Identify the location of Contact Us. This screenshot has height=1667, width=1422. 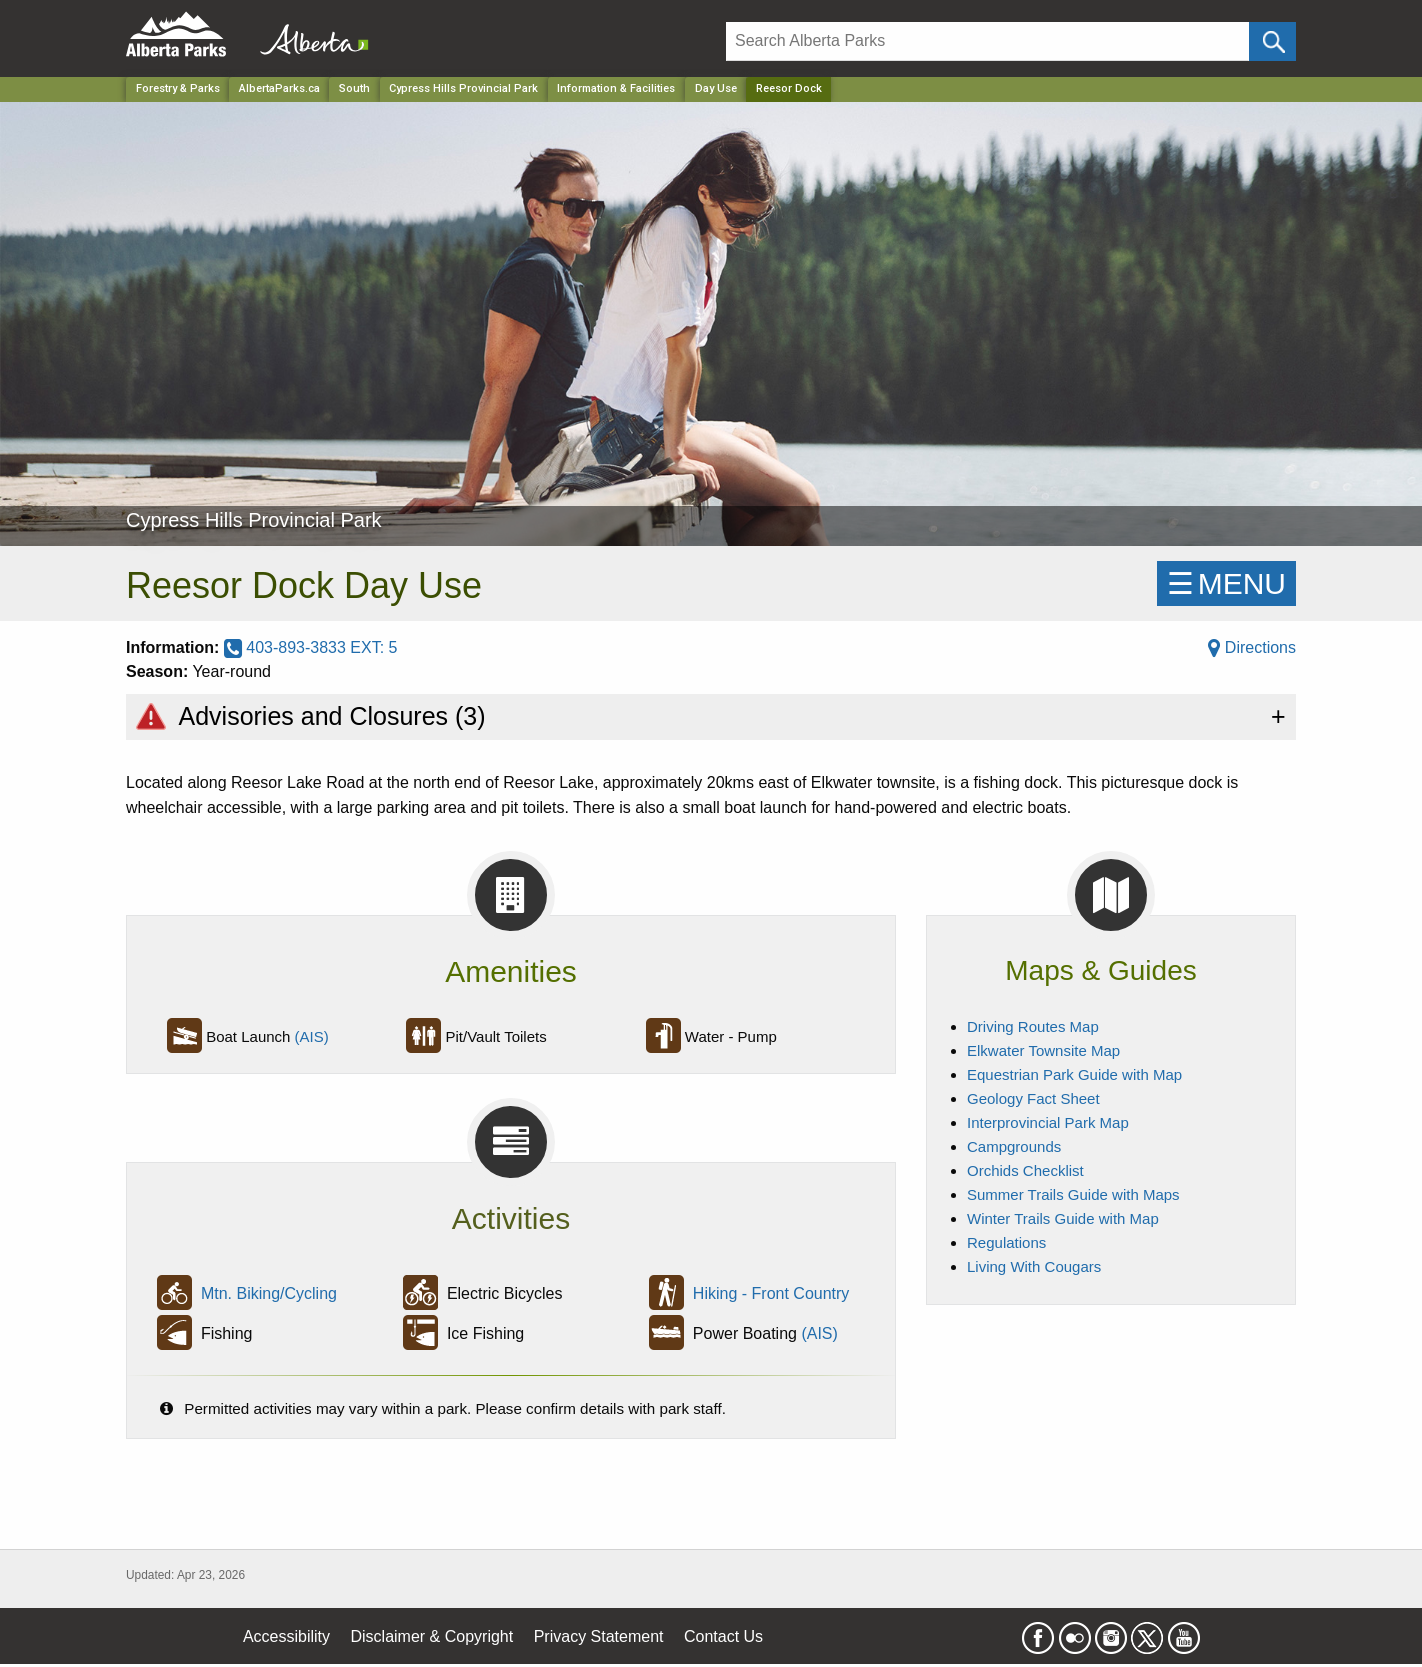
(723, 1636).